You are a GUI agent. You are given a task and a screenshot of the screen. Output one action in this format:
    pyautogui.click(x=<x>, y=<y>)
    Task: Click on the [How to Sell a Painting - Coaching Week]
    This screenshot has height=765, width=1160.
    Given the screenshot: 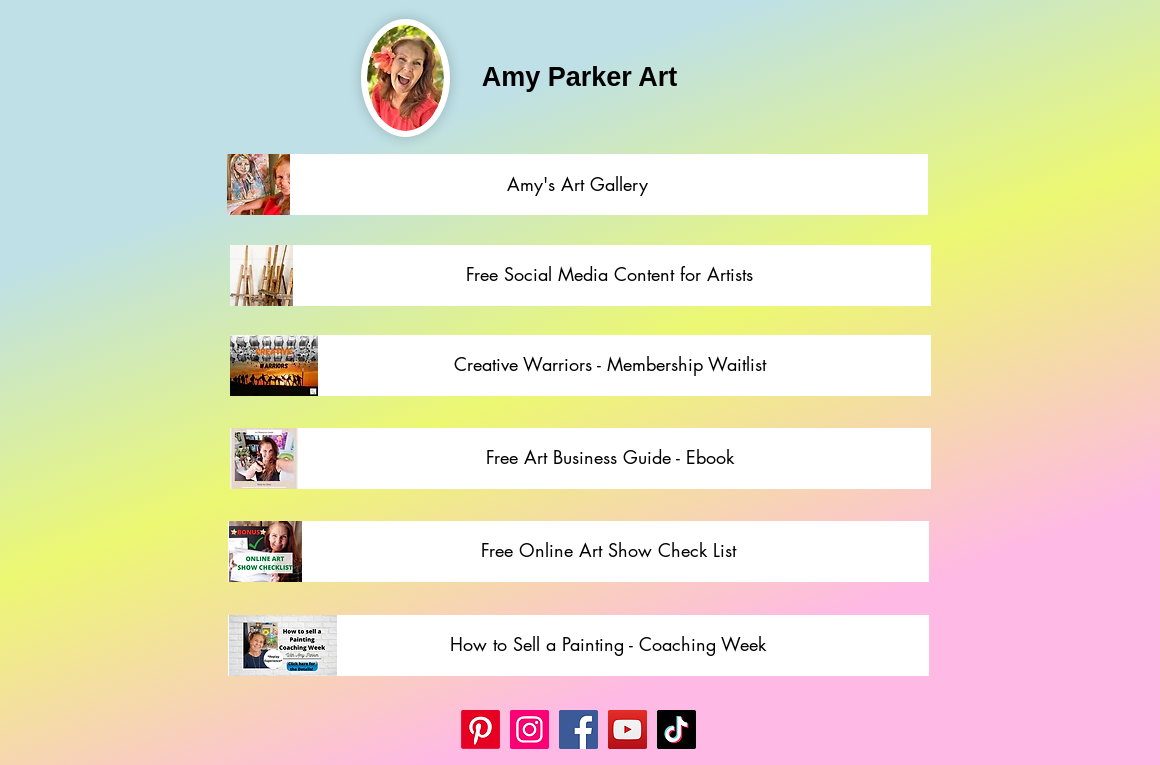 What is the action you would take?
    pyautogui.click(x=607, y=645)
    